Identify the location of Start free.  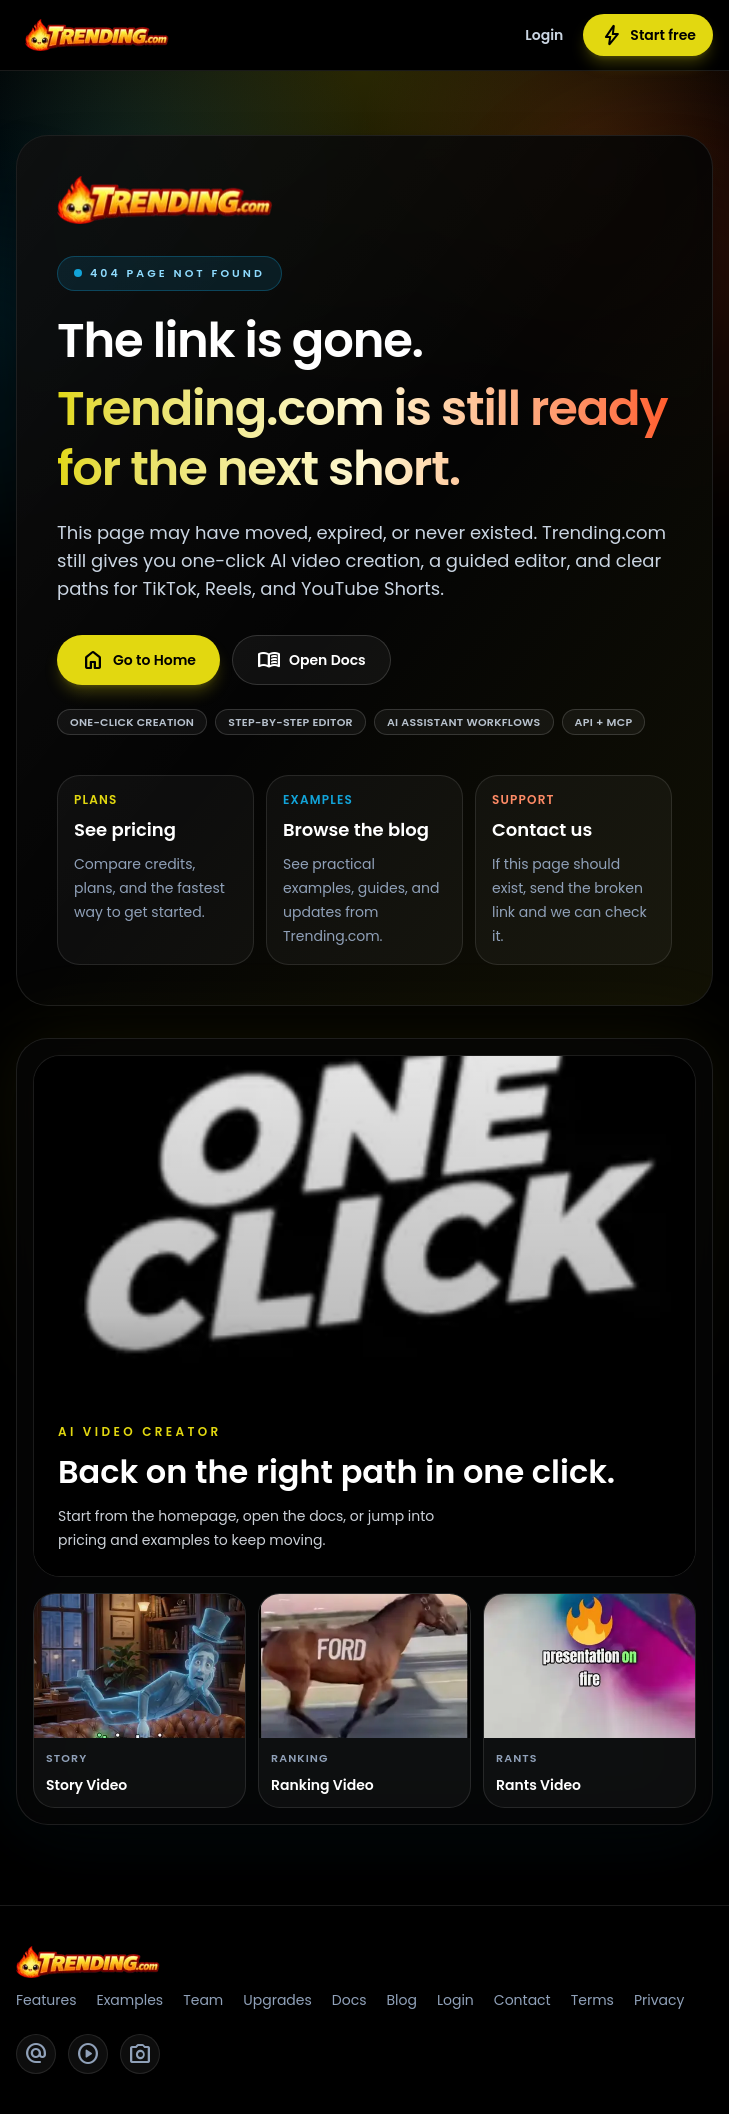
(648, 35).